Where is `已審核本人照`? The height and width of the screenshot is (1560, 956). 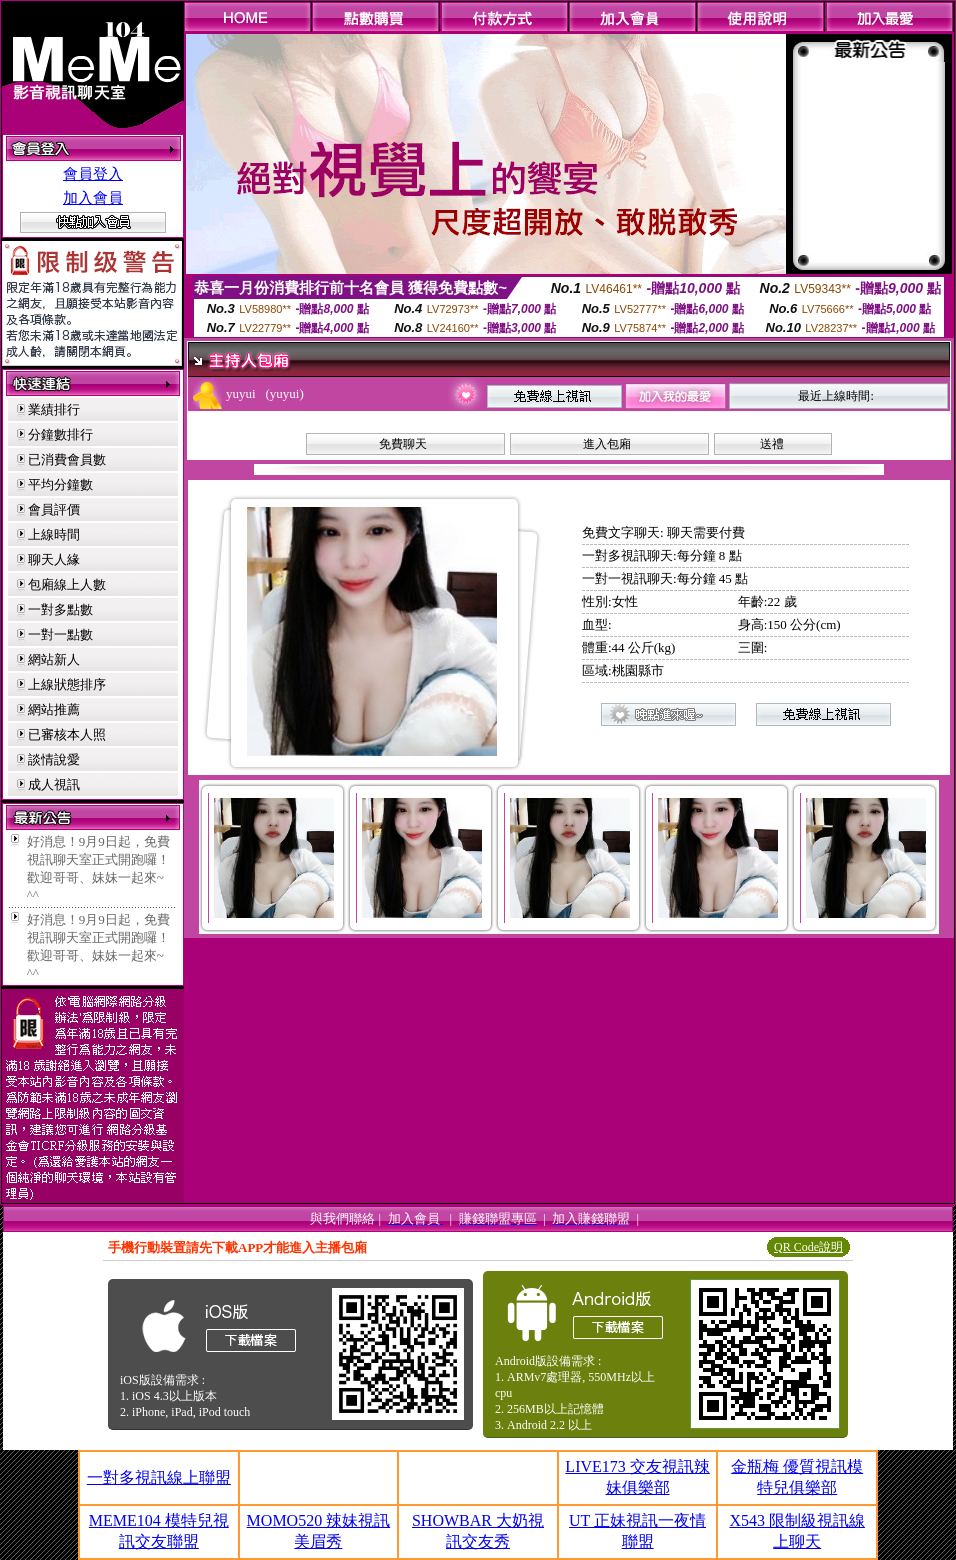 已審核本人照 is located at coordinates (67, 734).